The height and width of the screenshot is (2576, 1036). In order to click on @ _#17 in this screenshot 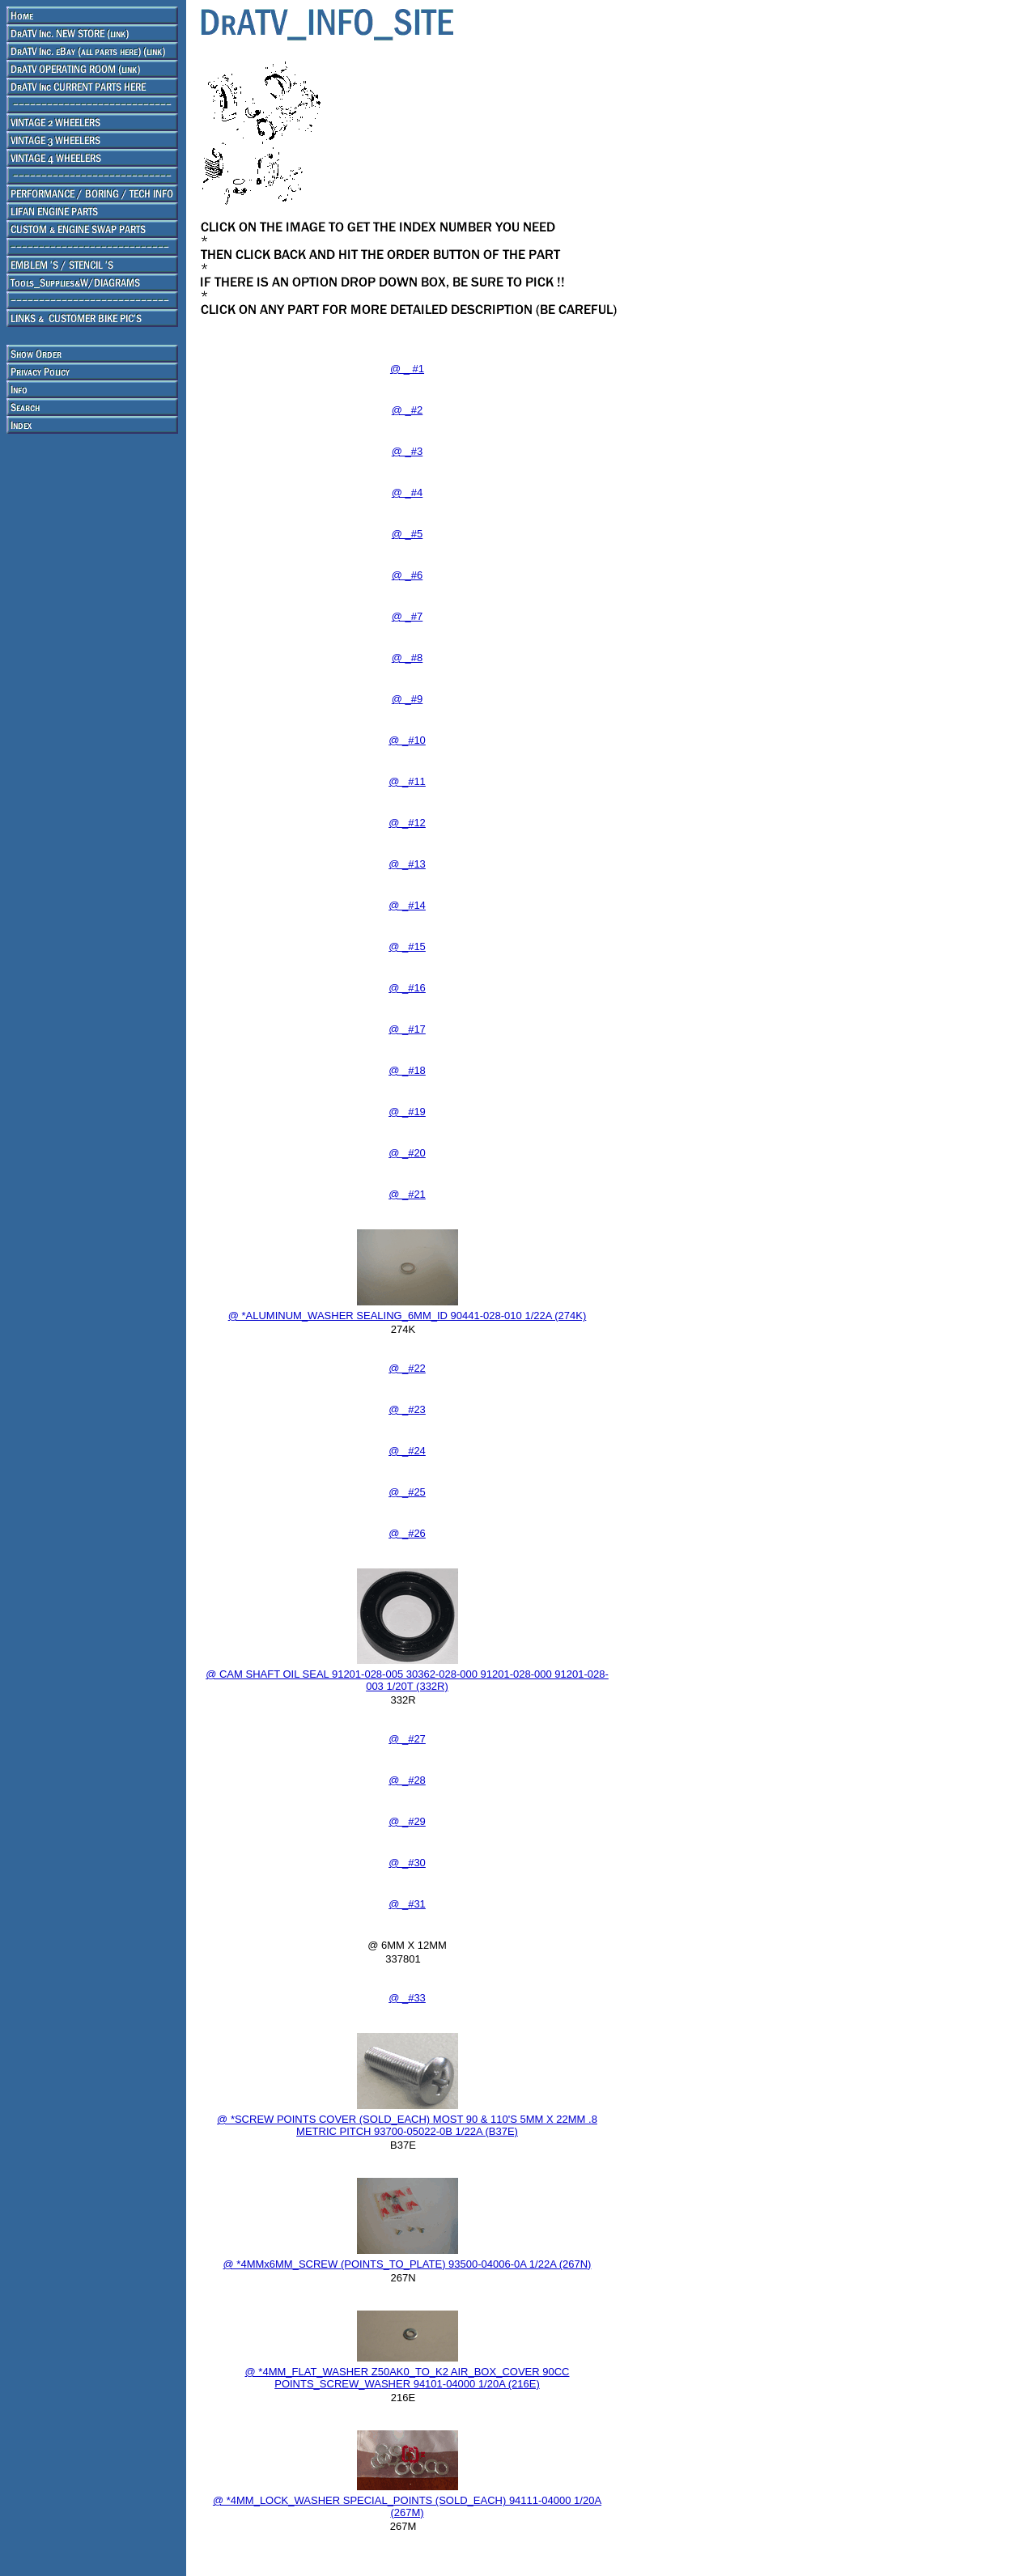, I will do `click(407, 1029)`.